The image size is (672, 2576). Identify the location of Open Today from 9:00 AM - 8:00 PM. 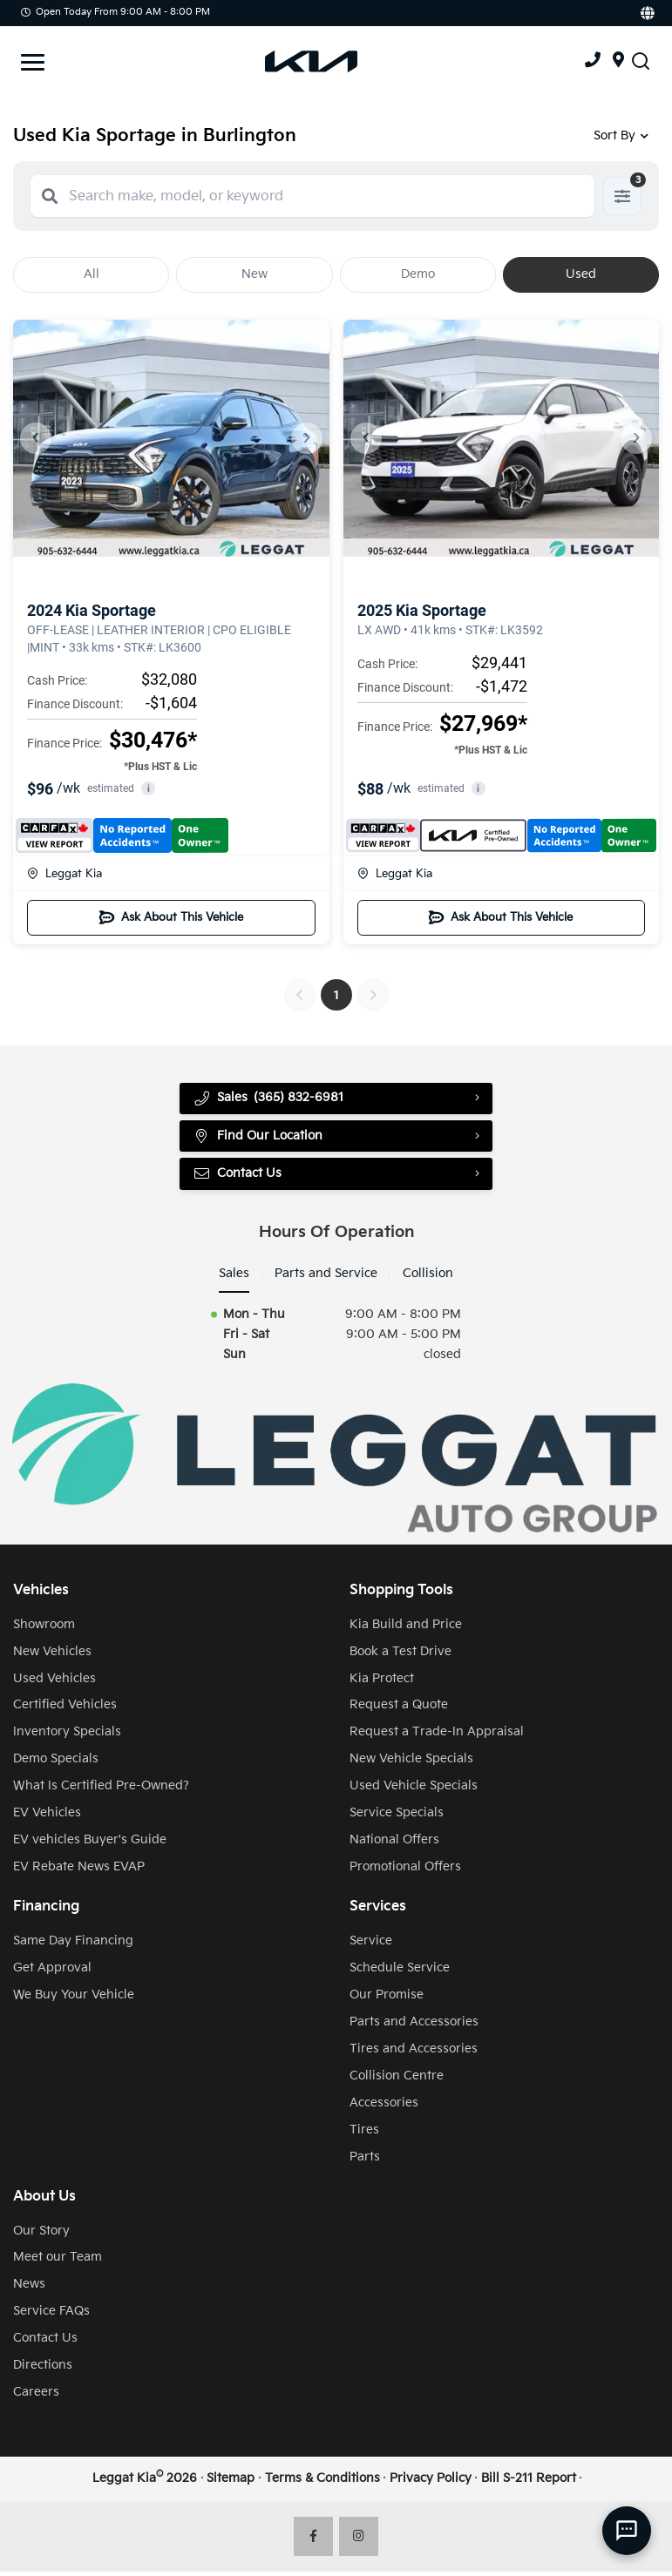
(115, 11).